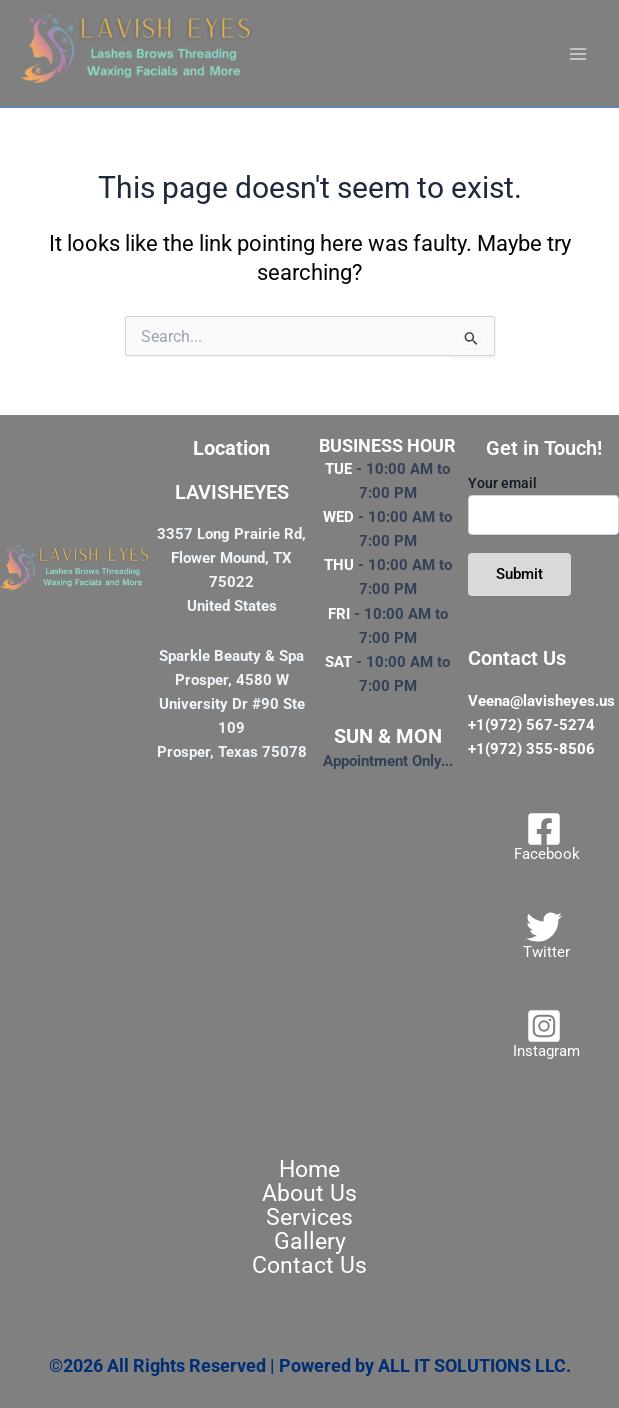 The height and width of the screenshot is (1408, 619). What do you see at coordinates (309, 1218) in the screenshot?
I see `Services` at bounding box center [309, 1218].